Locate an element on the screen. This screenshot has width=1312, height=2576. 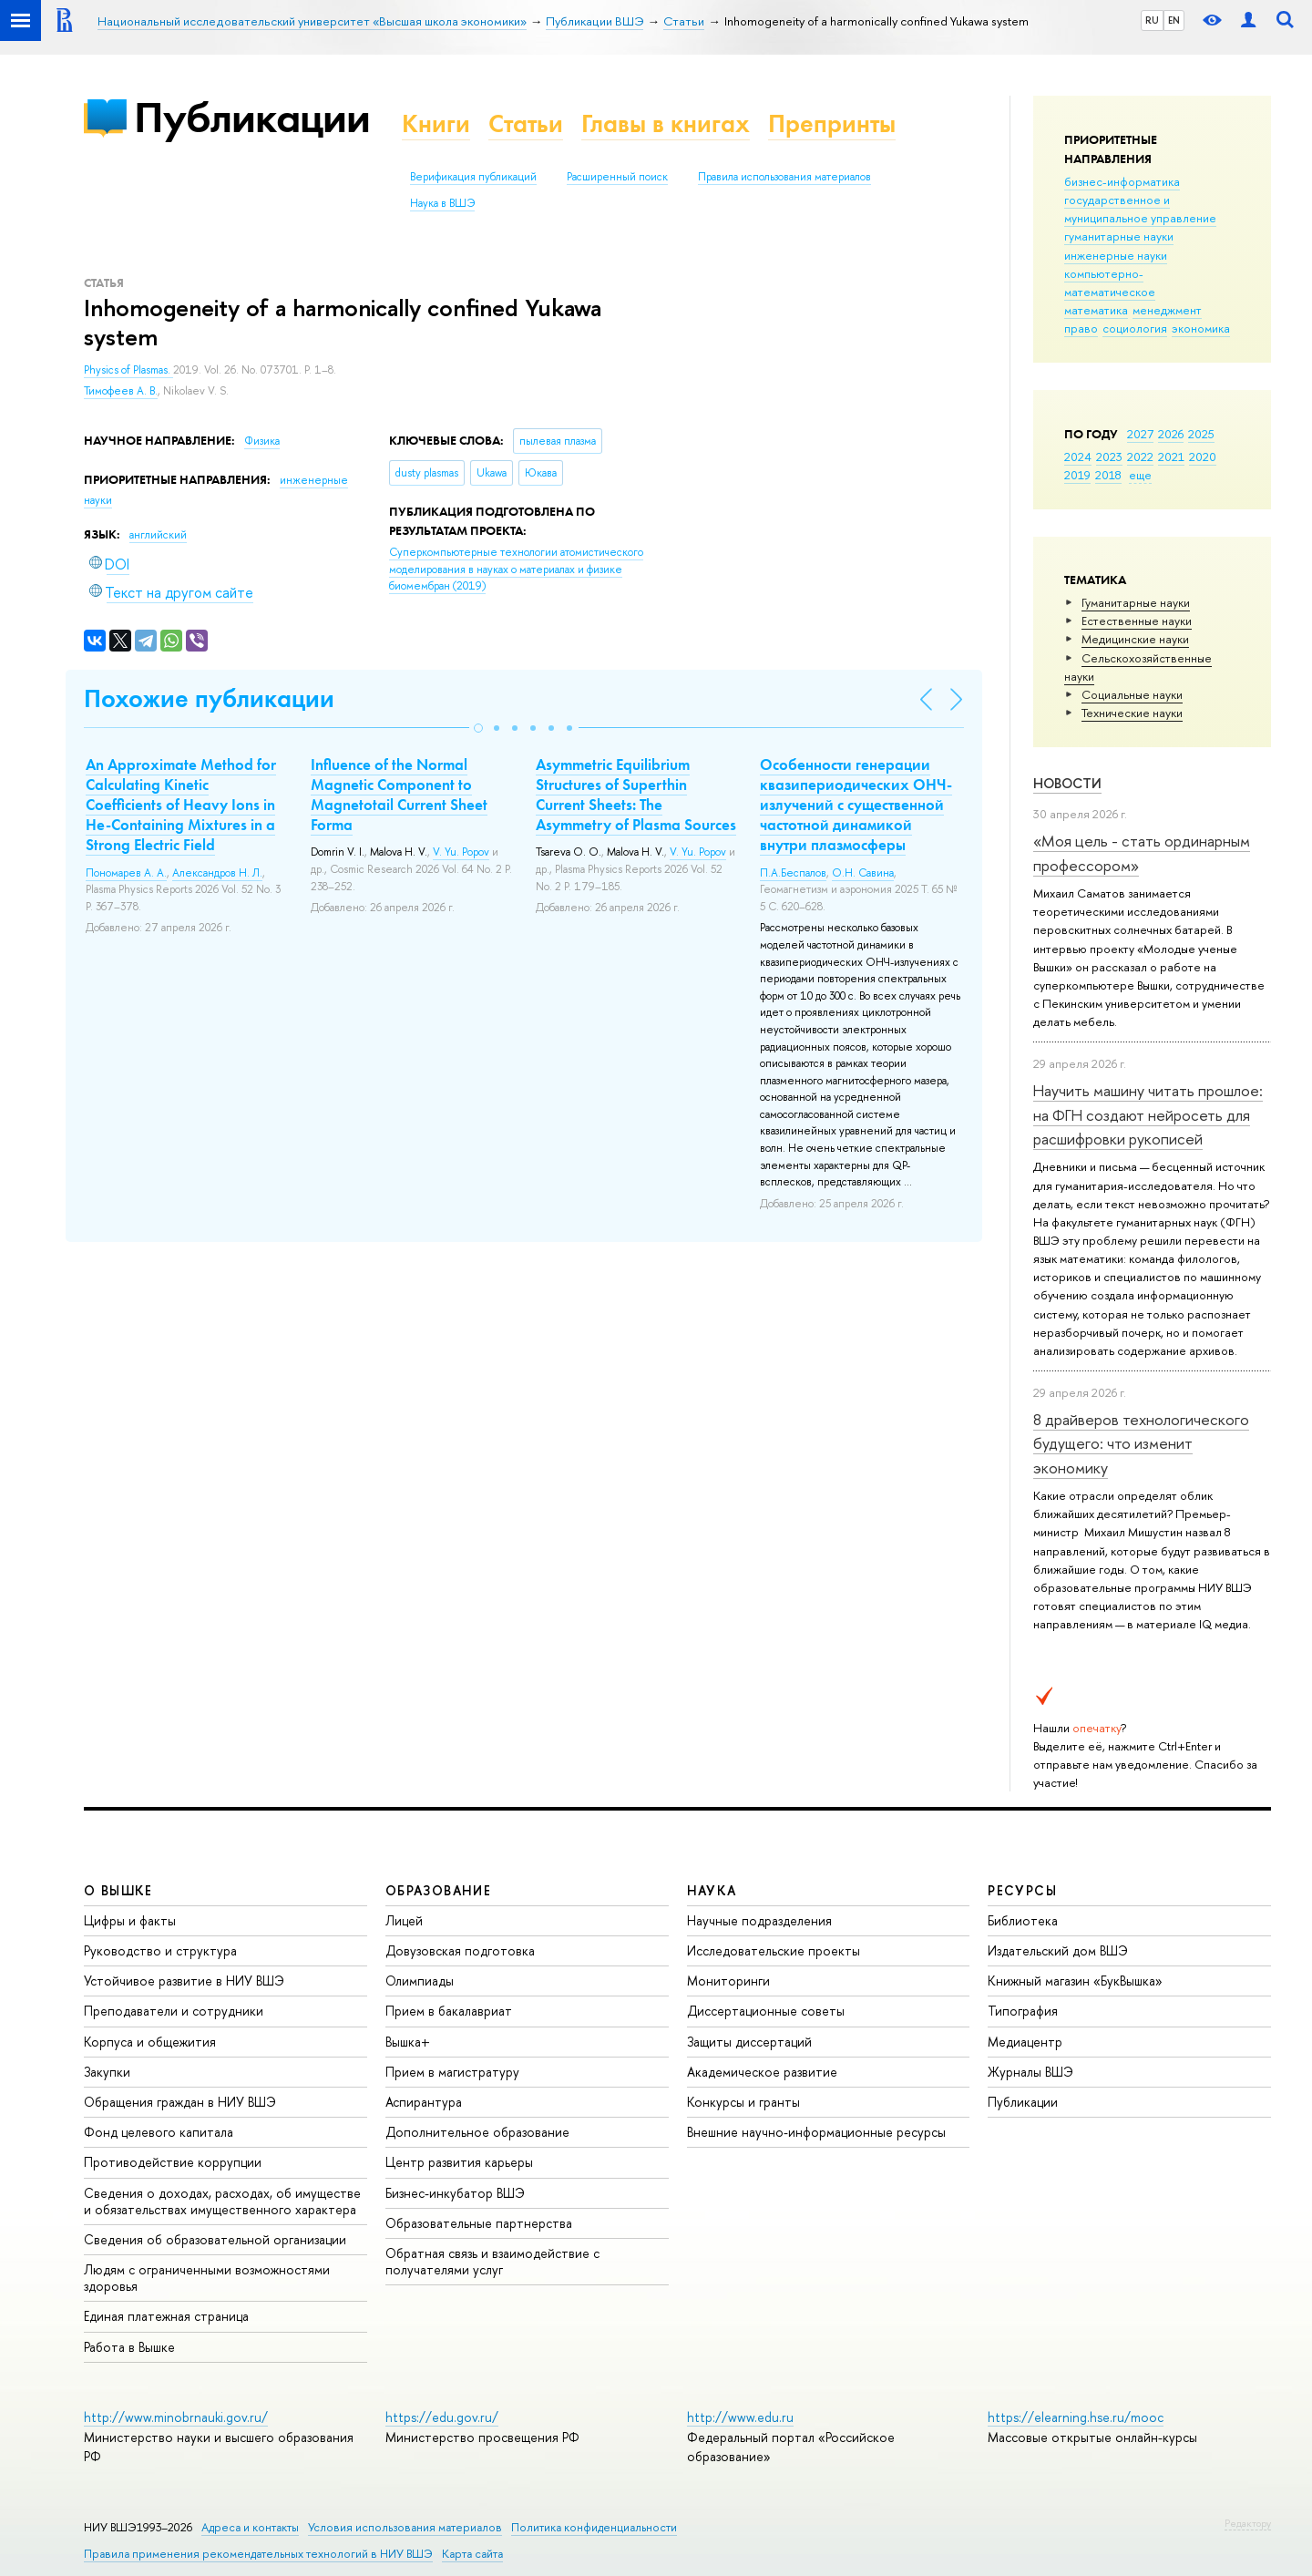
менеджмент is located at coordinates (1167, 310).